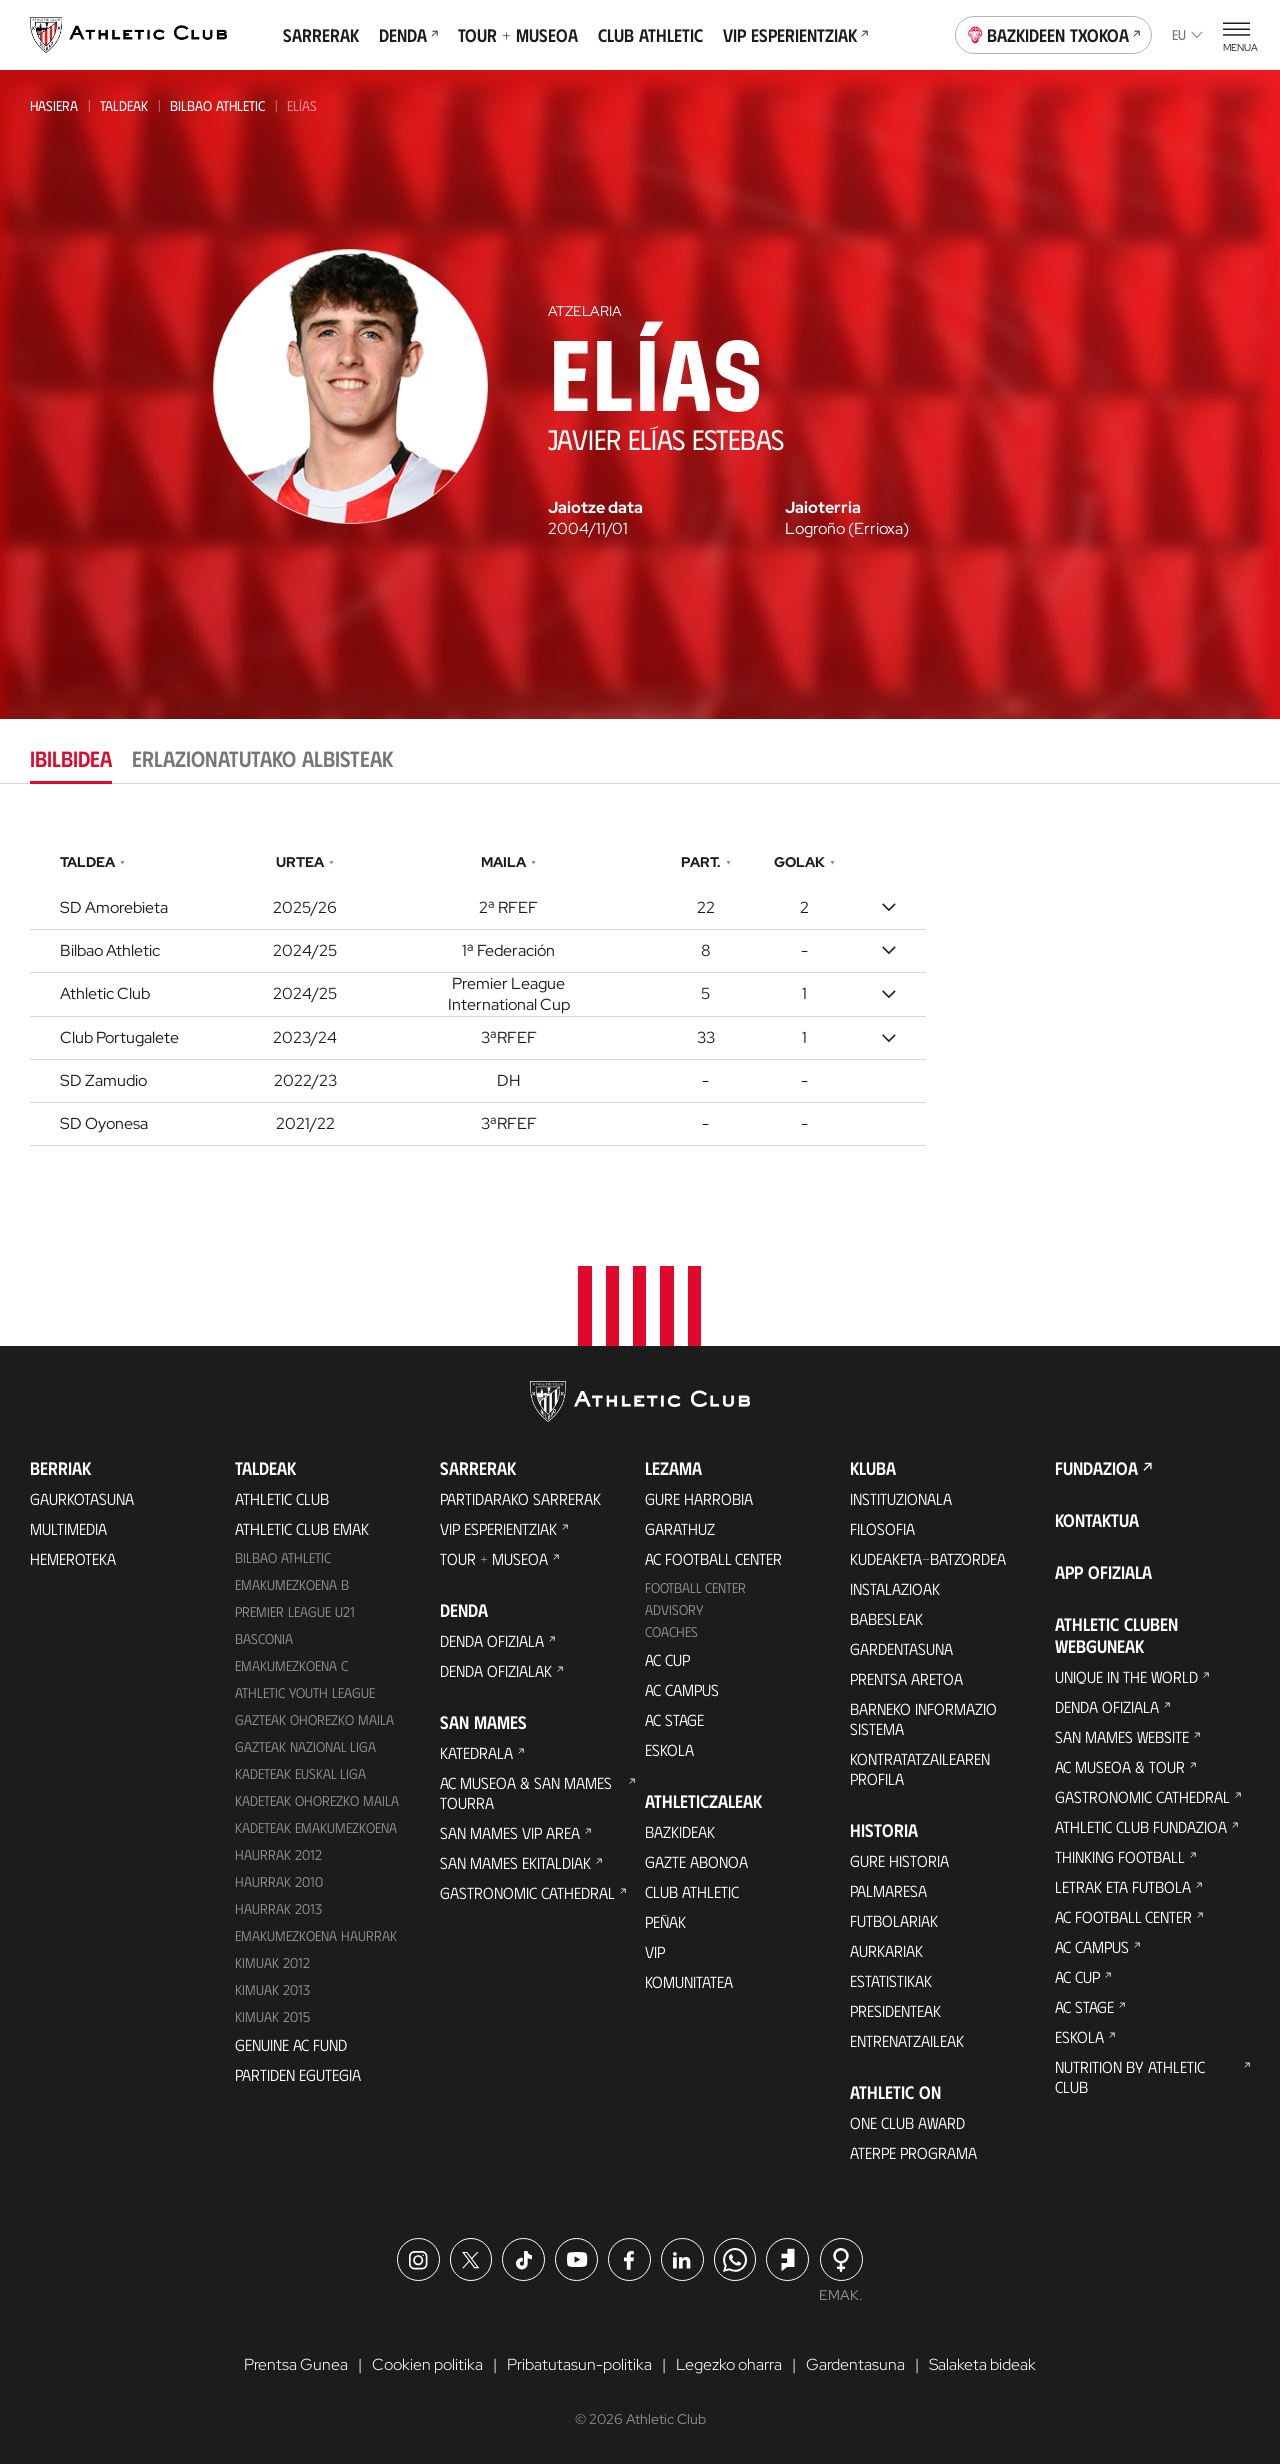  What do you see at coordinates (305, 1693) in the screenshot?
I see `Athletic Youth League` at bounding box center [305, 1693].